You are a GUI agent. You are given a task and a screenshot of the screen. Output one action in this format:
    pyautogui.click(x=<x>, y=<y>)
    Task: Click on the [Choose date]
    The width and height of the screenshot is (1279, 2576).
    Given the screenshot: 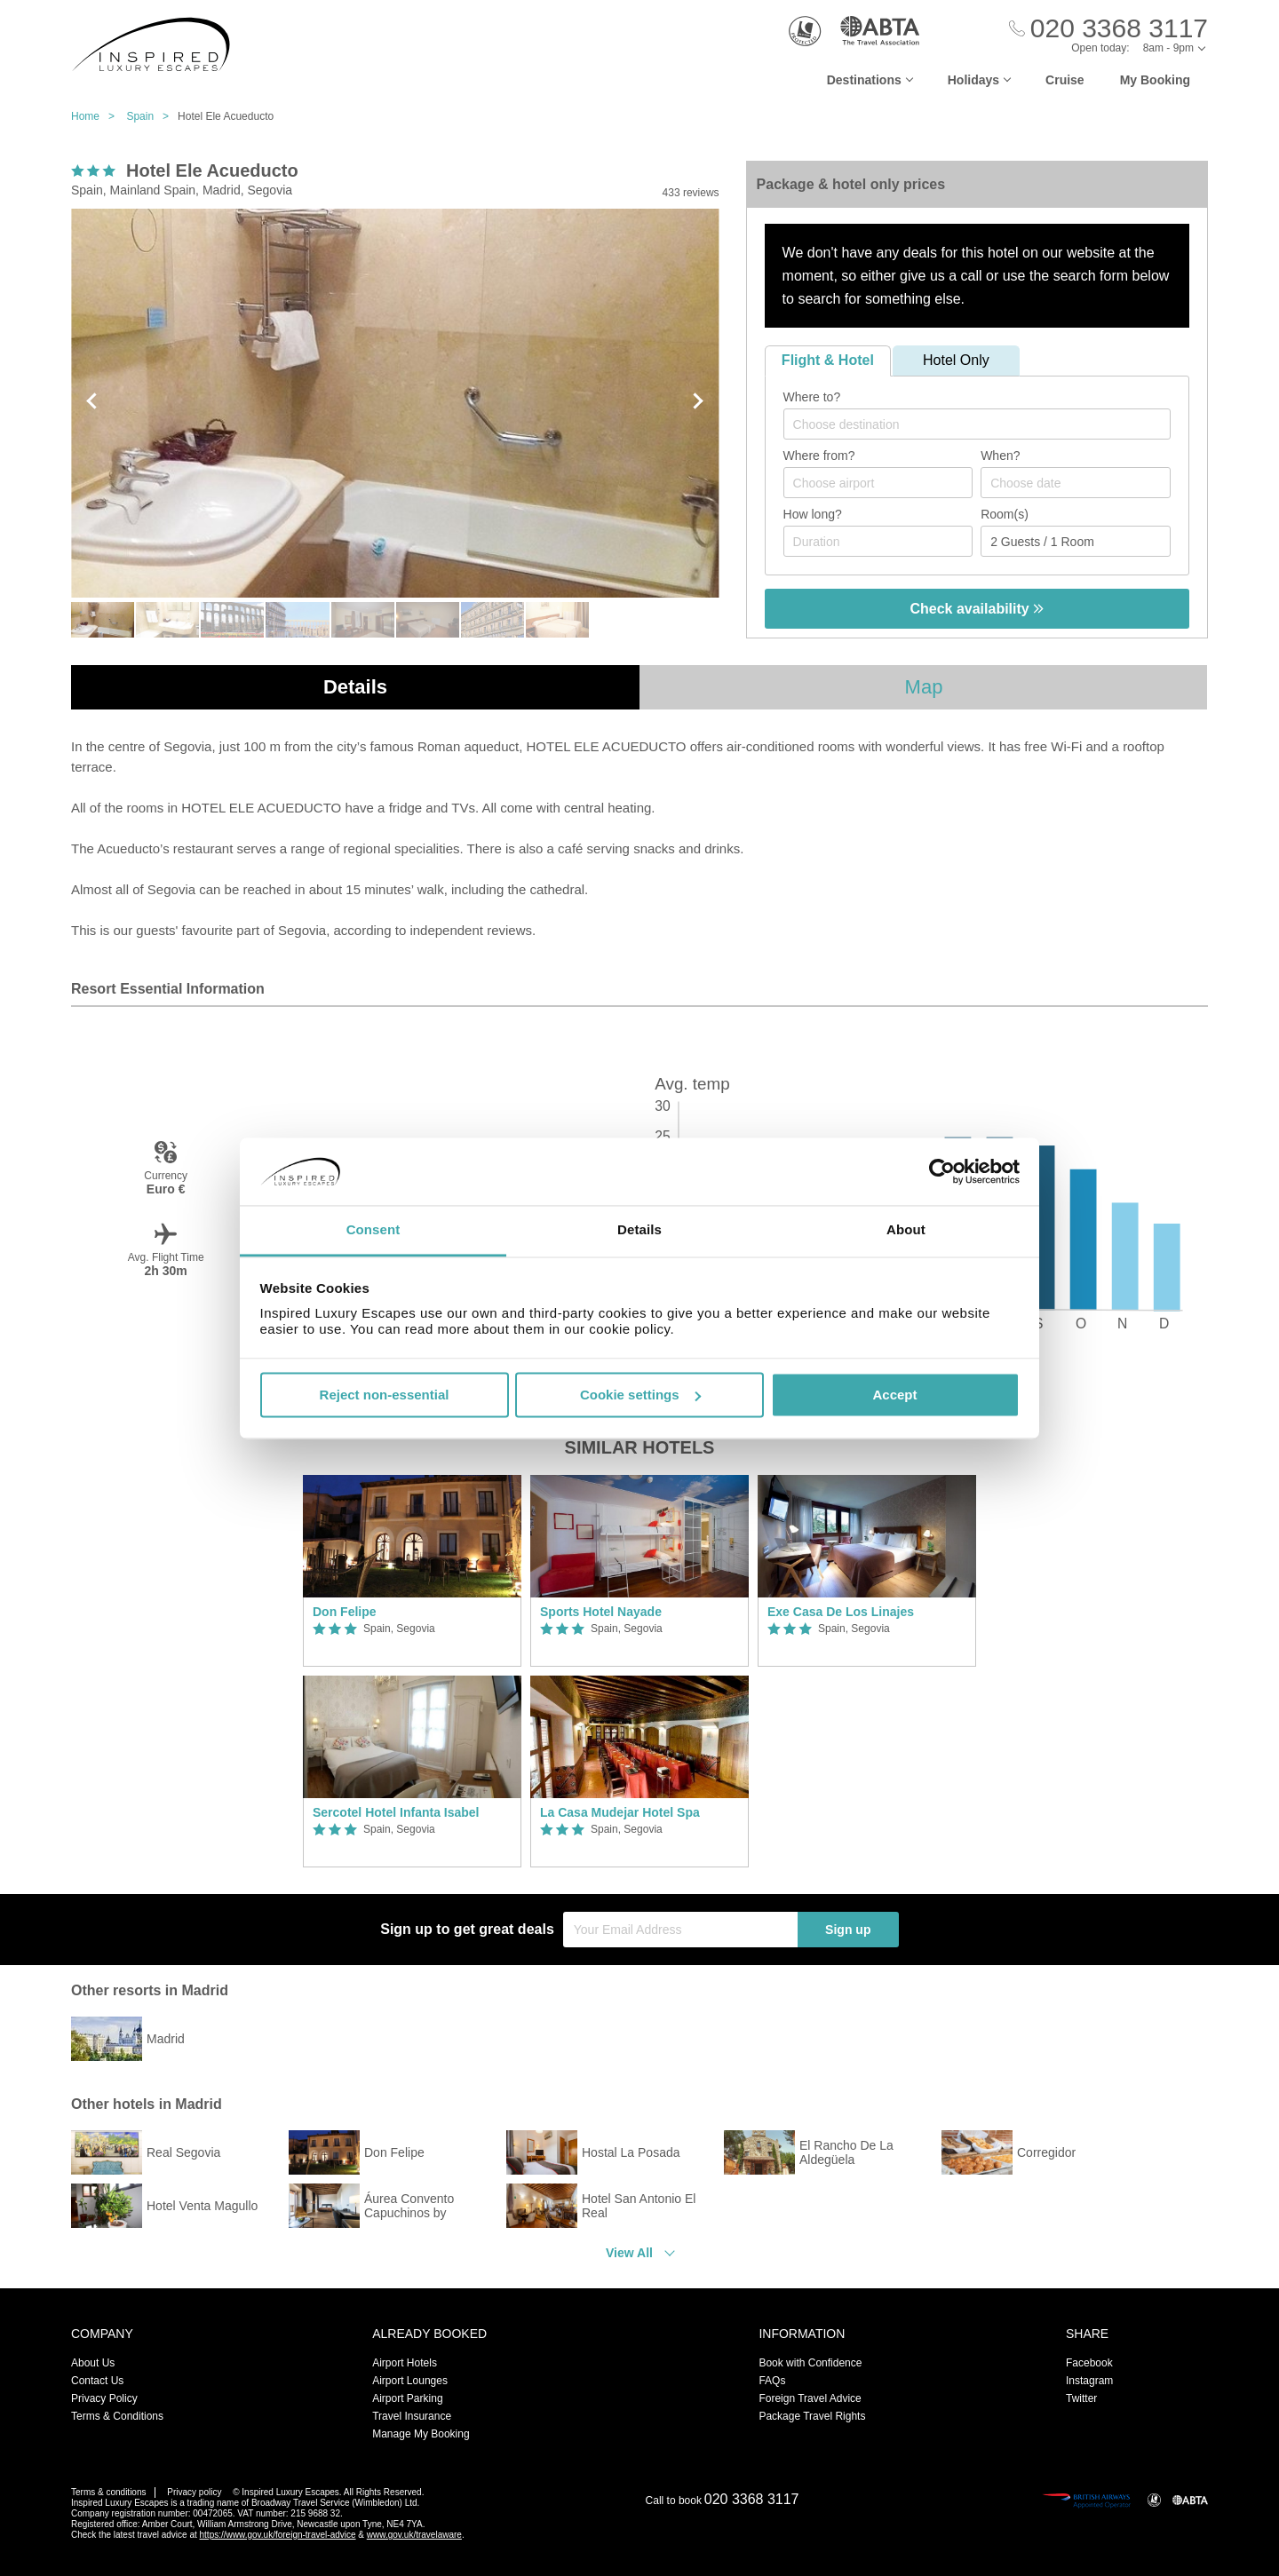 What is the action you would take?
    pyautogui.click(x=1076, y=482)
    